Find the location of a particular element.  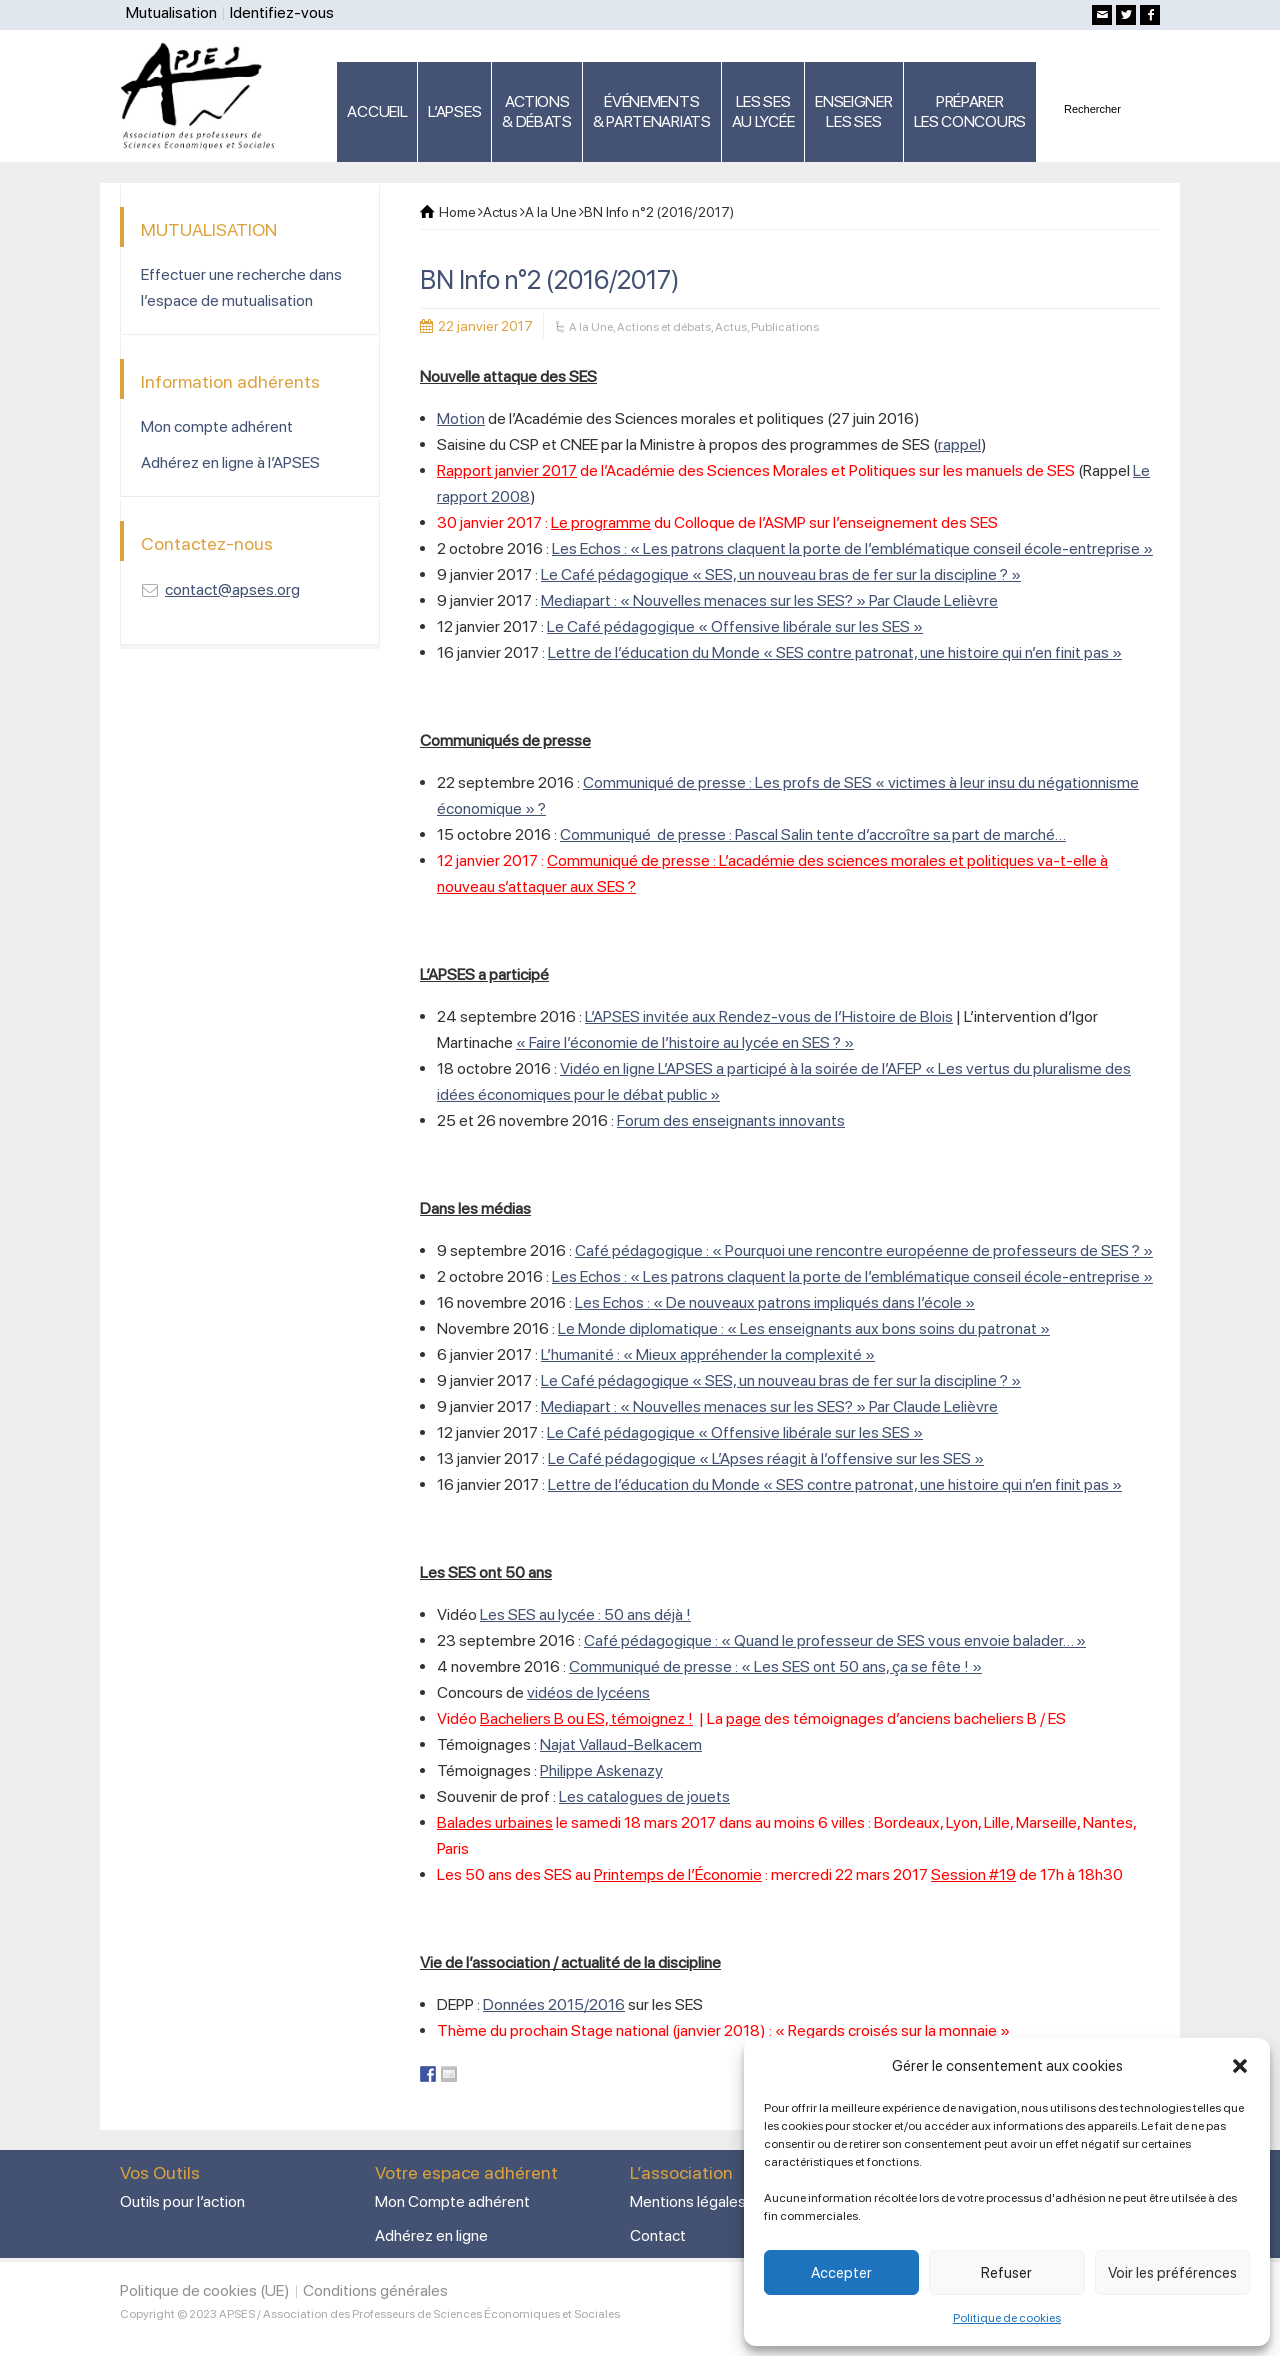

ACTIONS & DÉBATS is located at coordinates (537, 111).